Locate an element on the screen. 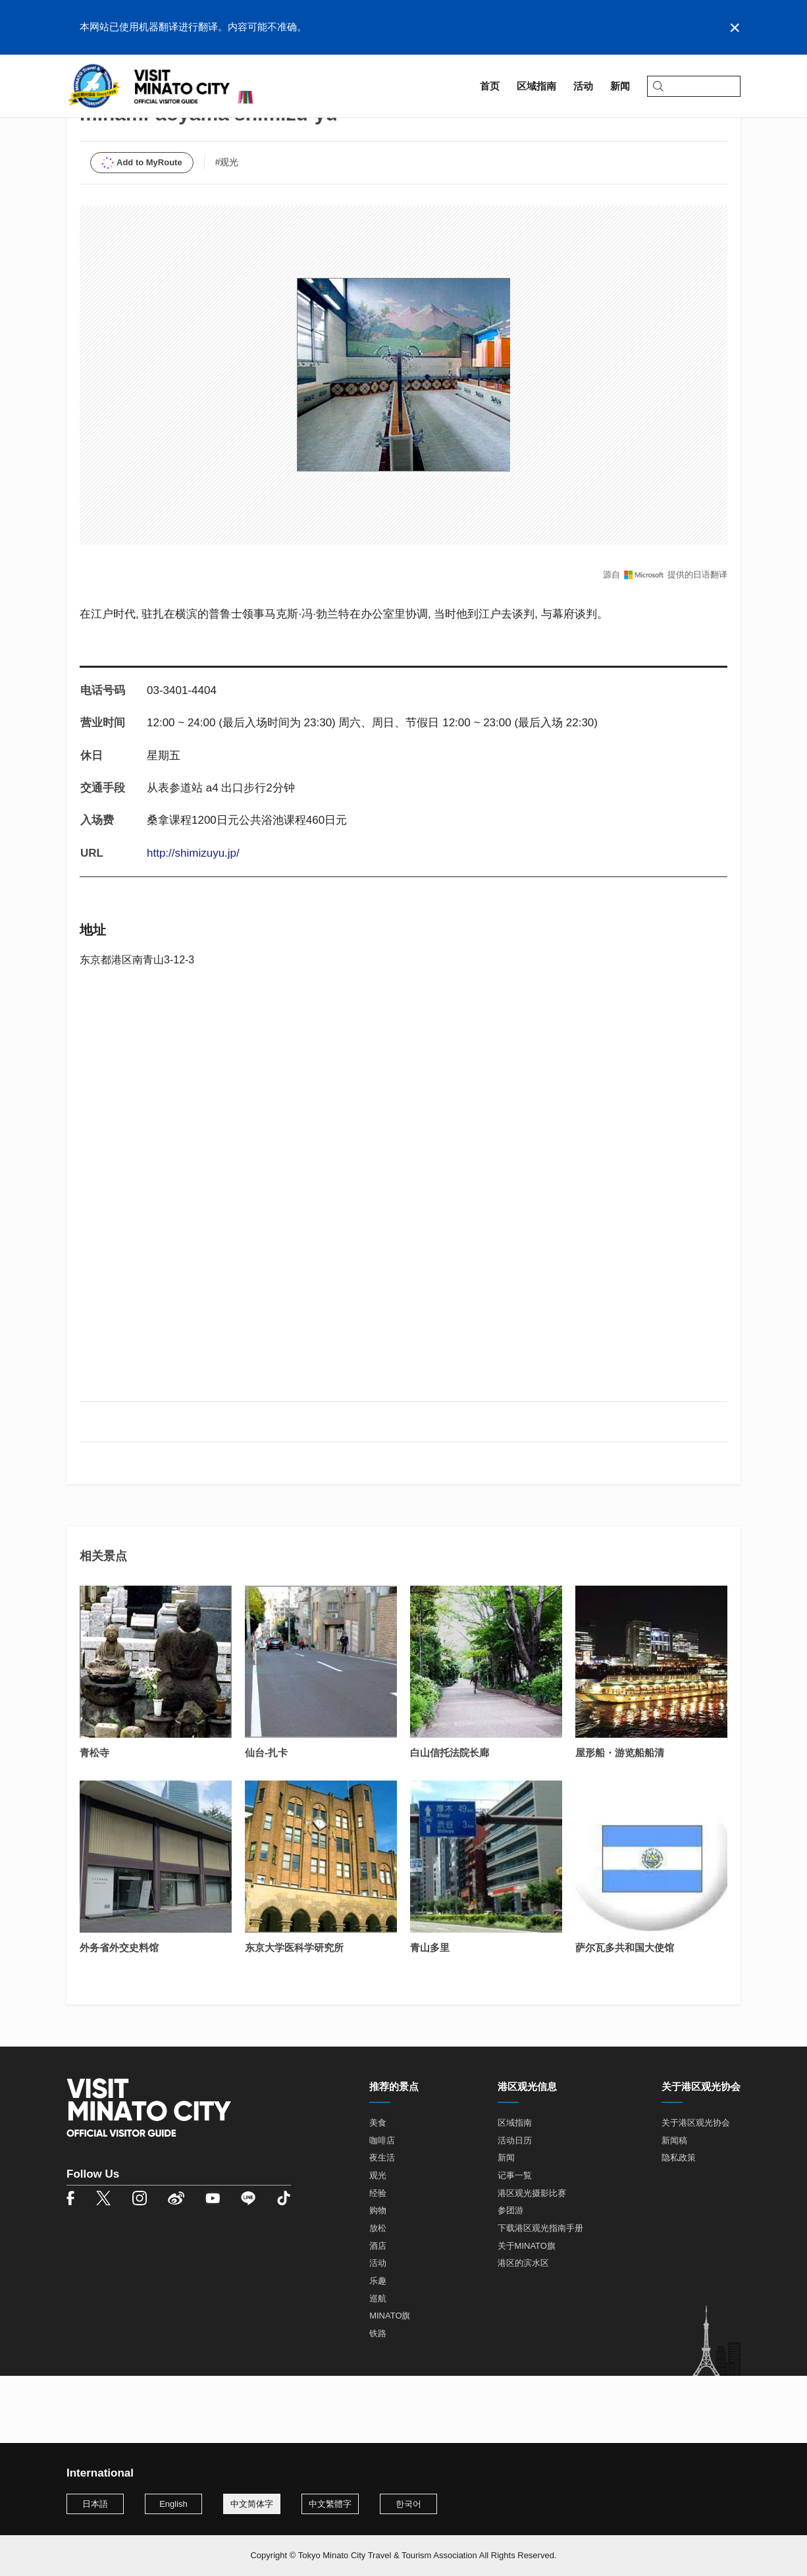 This screenshot has width=807, height=2576. 活动 is located at coordinates (377, 2331).